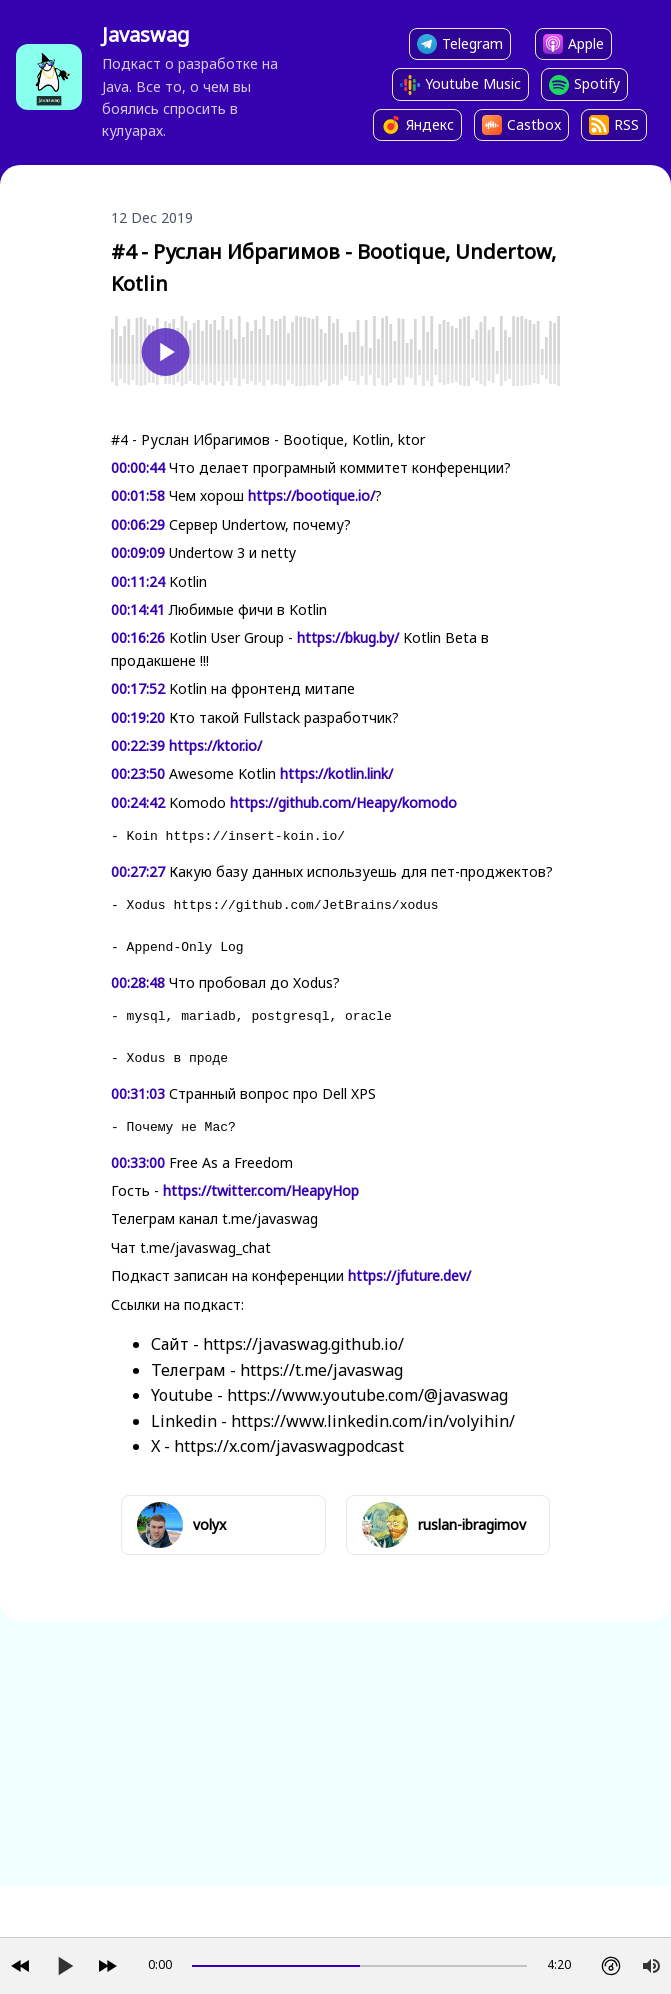 The height and width of the screenshot is (1994, 671). I want to click on https://www.youtube.com/@javaswag, so click(367, 1395).